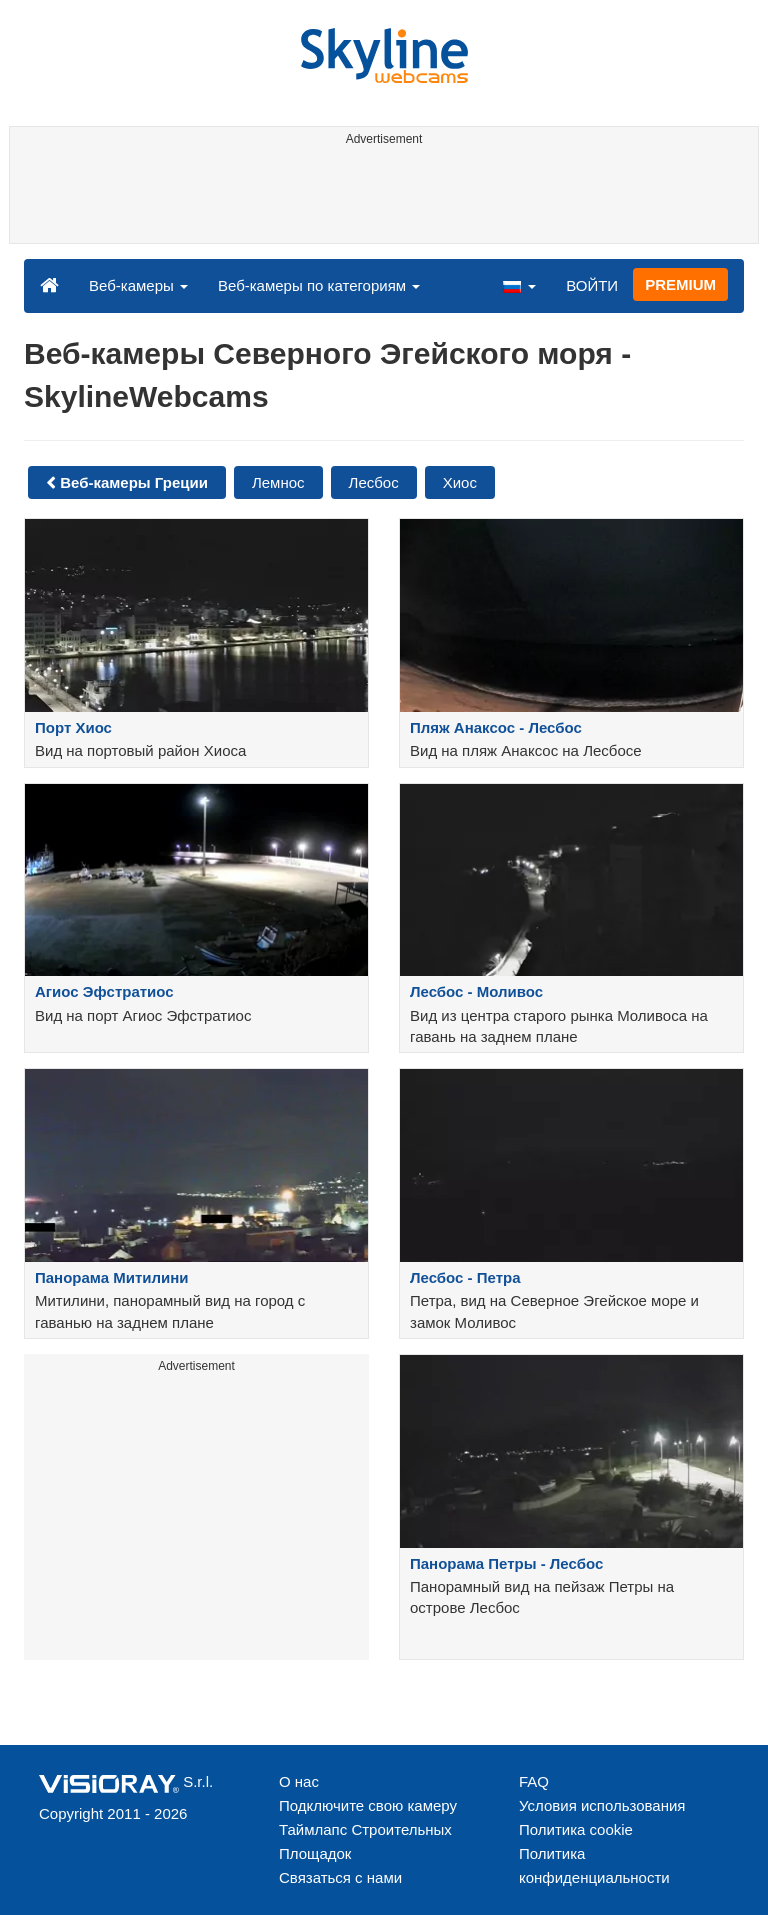  I want to click on [Advertisement], so click(380, 198).